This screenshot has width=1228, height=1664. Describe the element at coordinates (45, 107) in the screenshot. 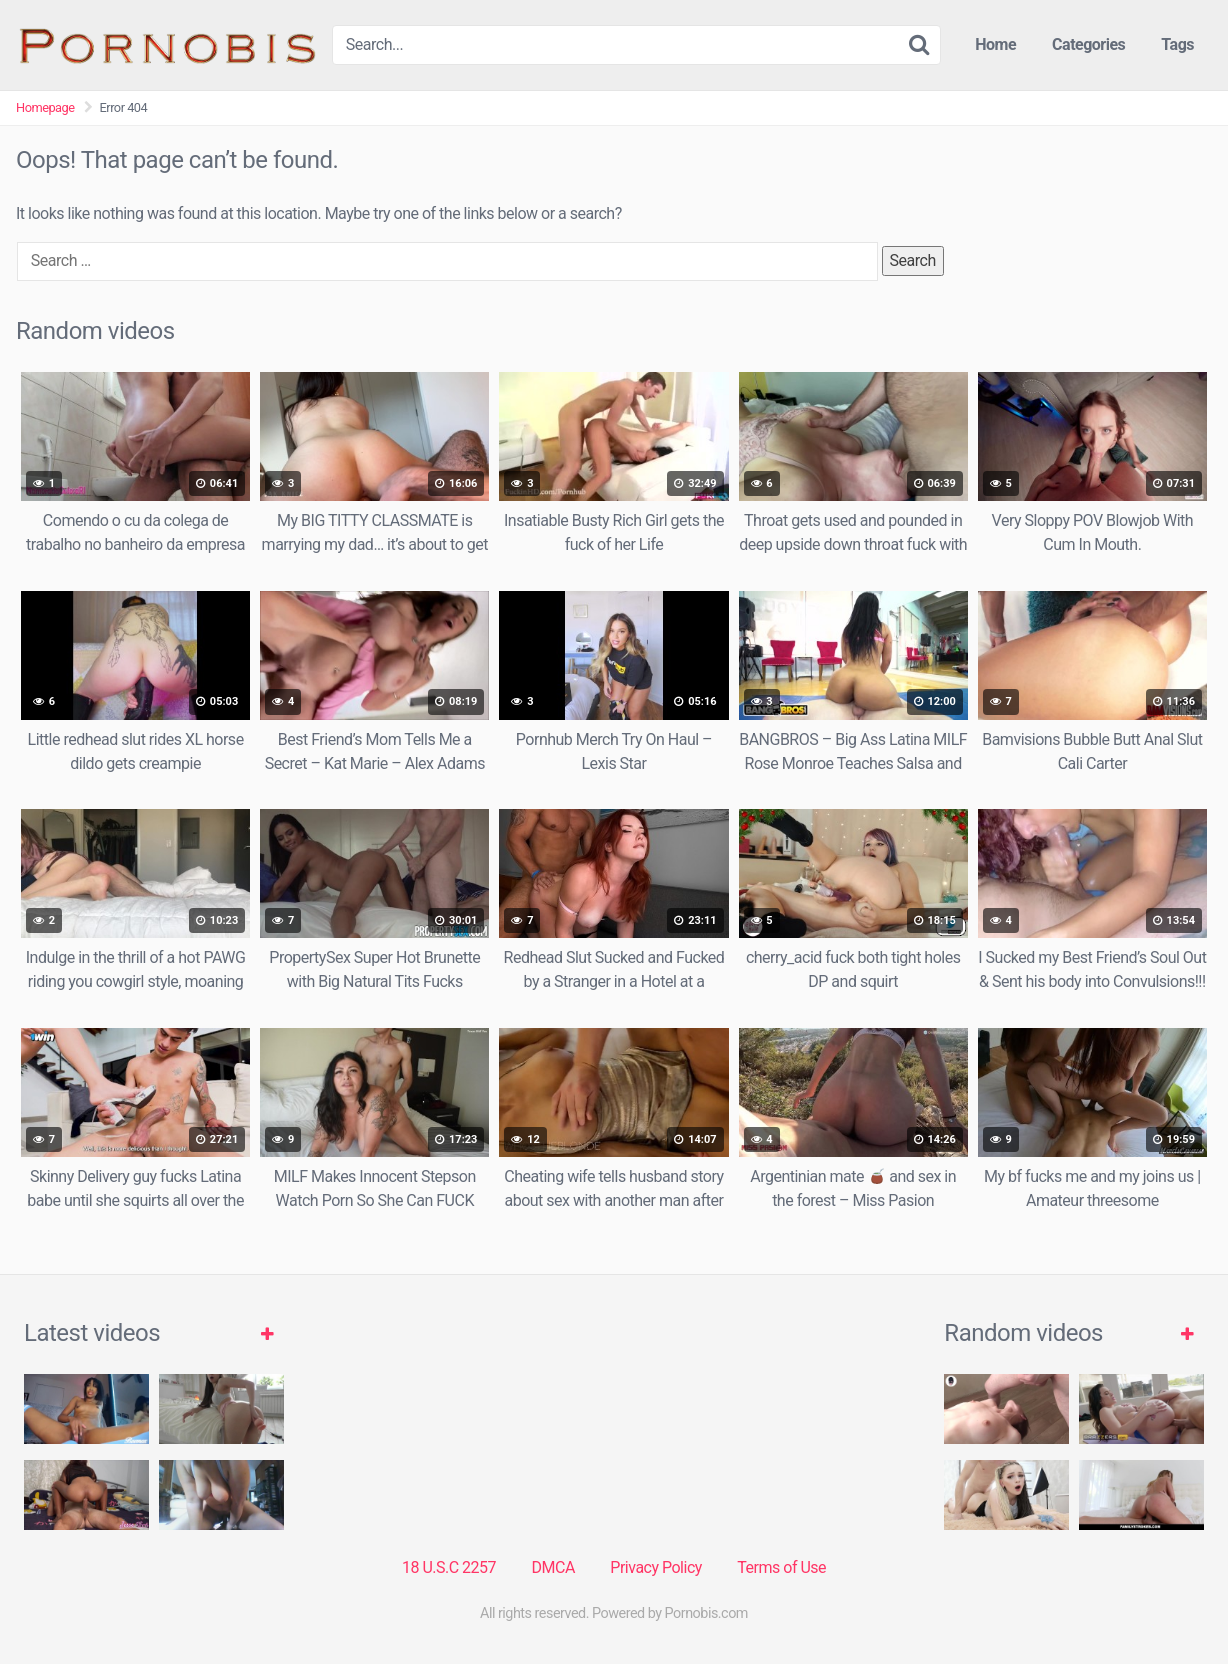

I see `Homepage` at that location.